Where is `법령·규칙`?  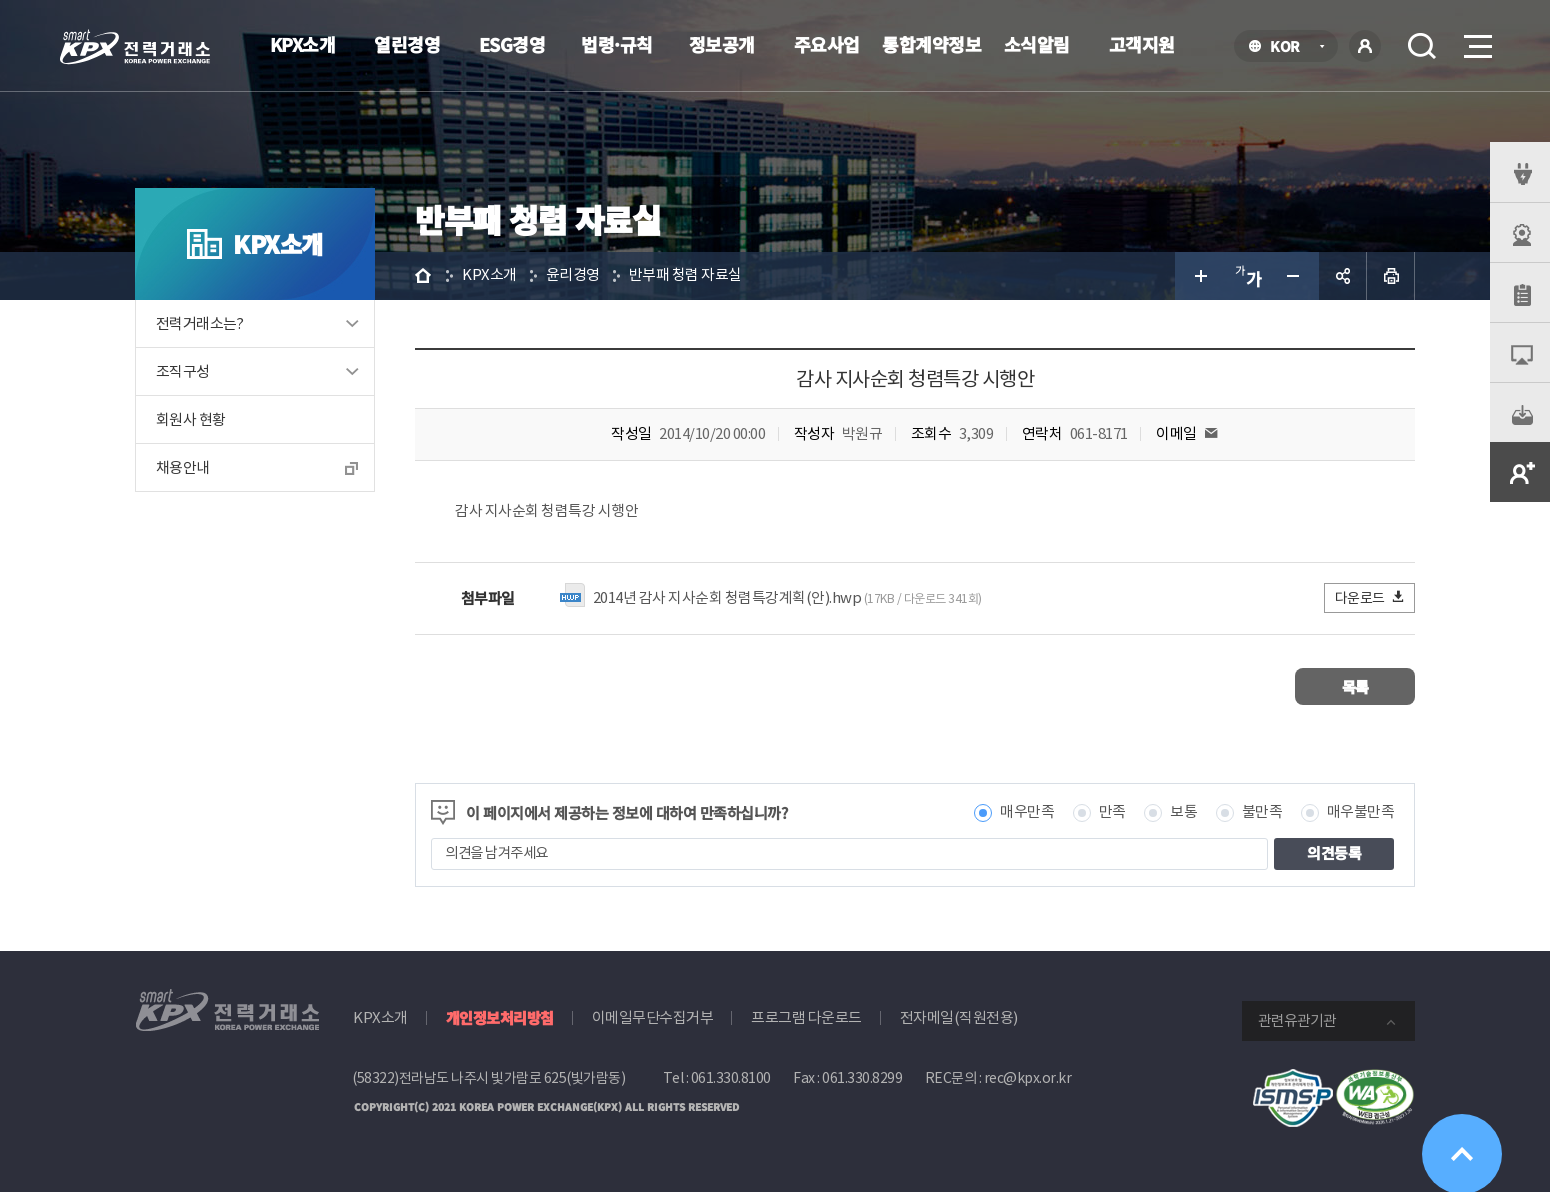
법령·규칙 is located at coordinates (617, 44).